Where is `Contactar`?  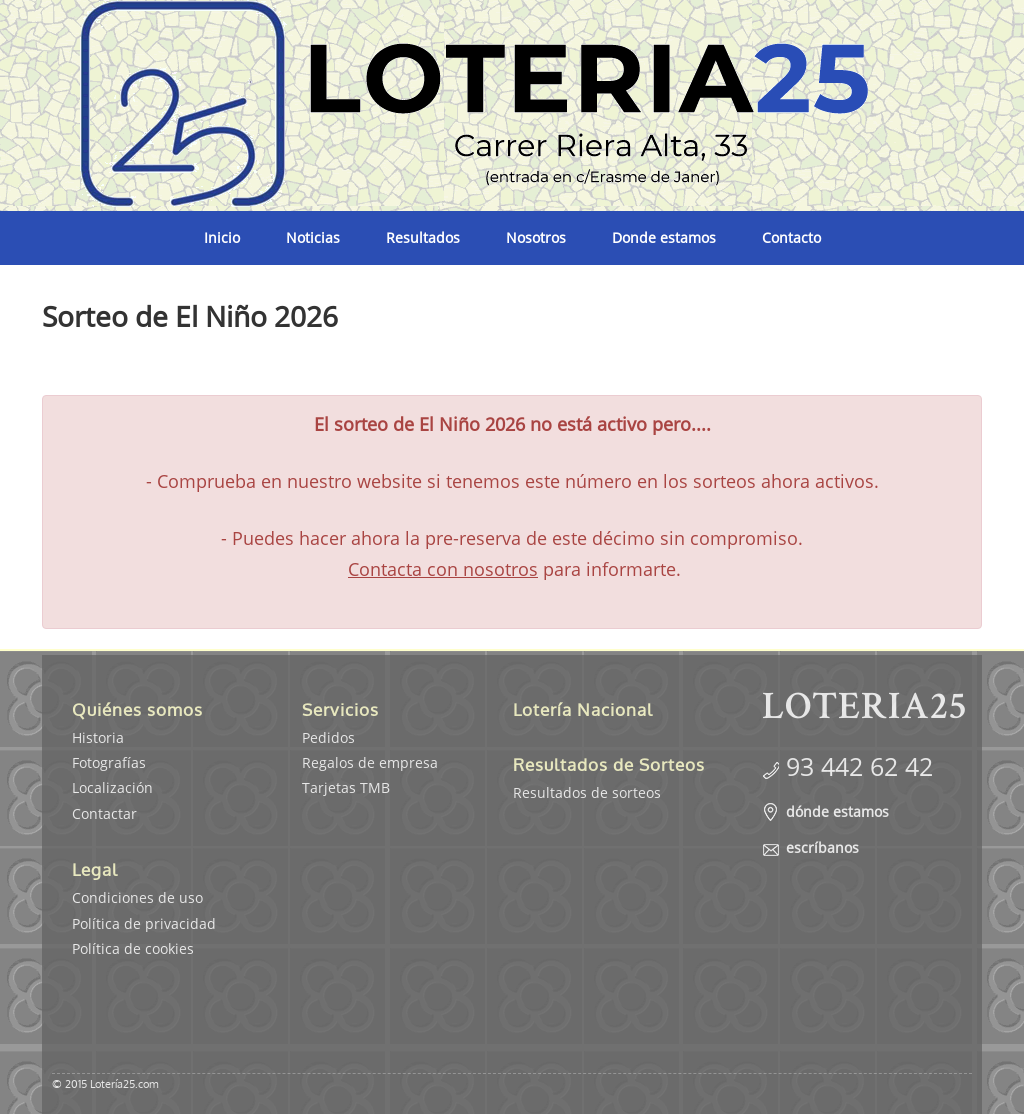 Contactar is located at coordinates (104, 813).